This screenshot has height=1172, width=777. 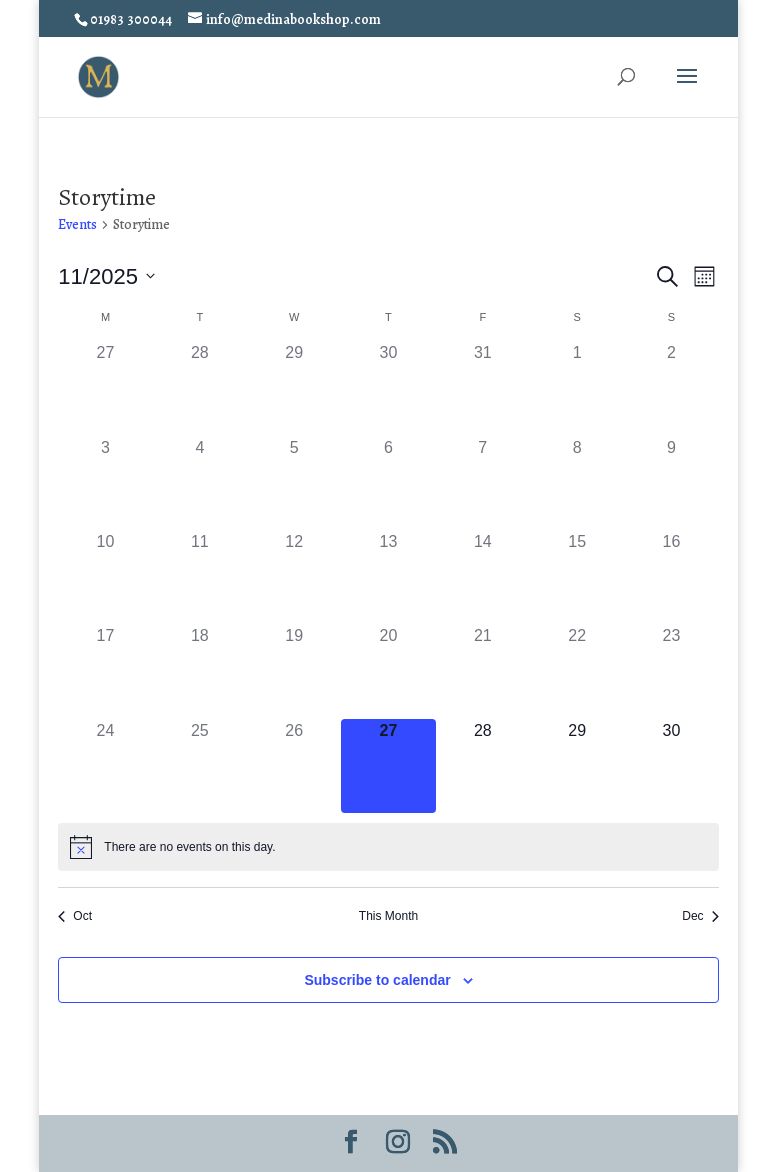 I want to click on This Month [Click to select the current month], so click(x=388, y=916).